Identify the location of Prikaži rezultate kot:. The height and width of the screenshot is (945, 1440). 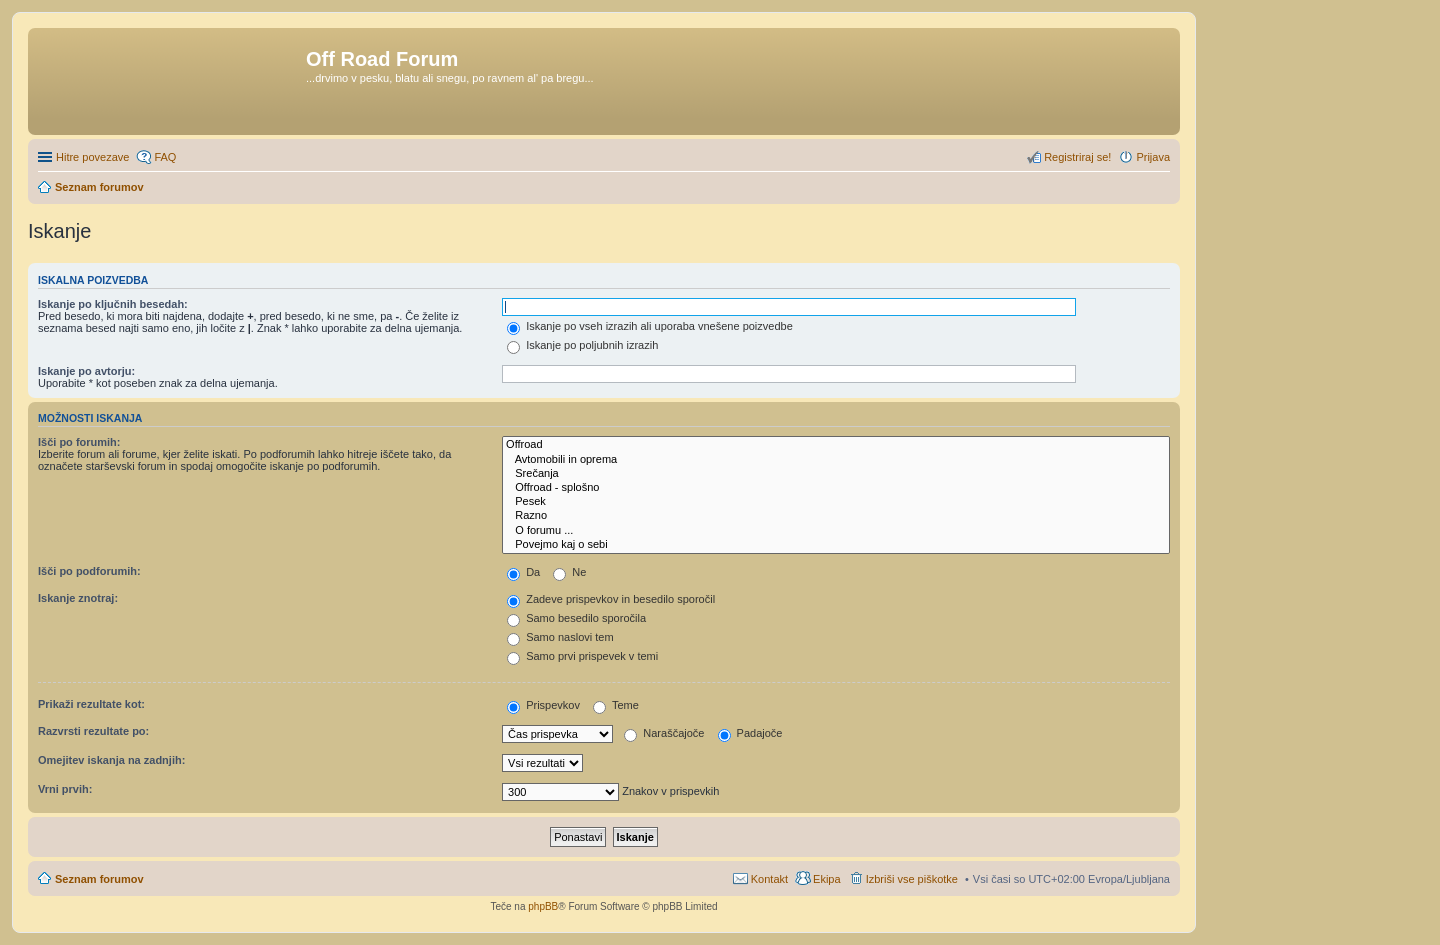
(91, 704).